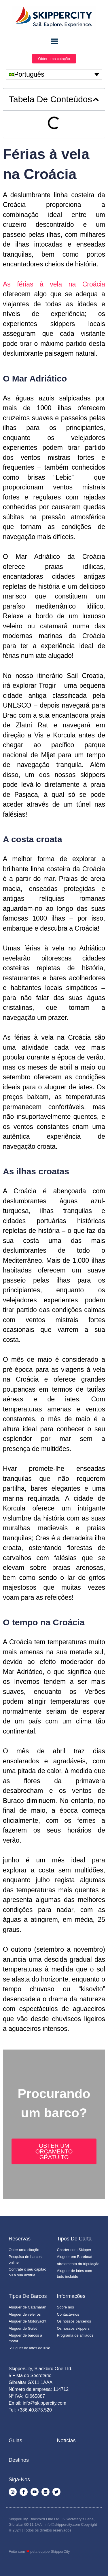 The image size is (108, 2576). I want to click on [none], so click(54, 74).